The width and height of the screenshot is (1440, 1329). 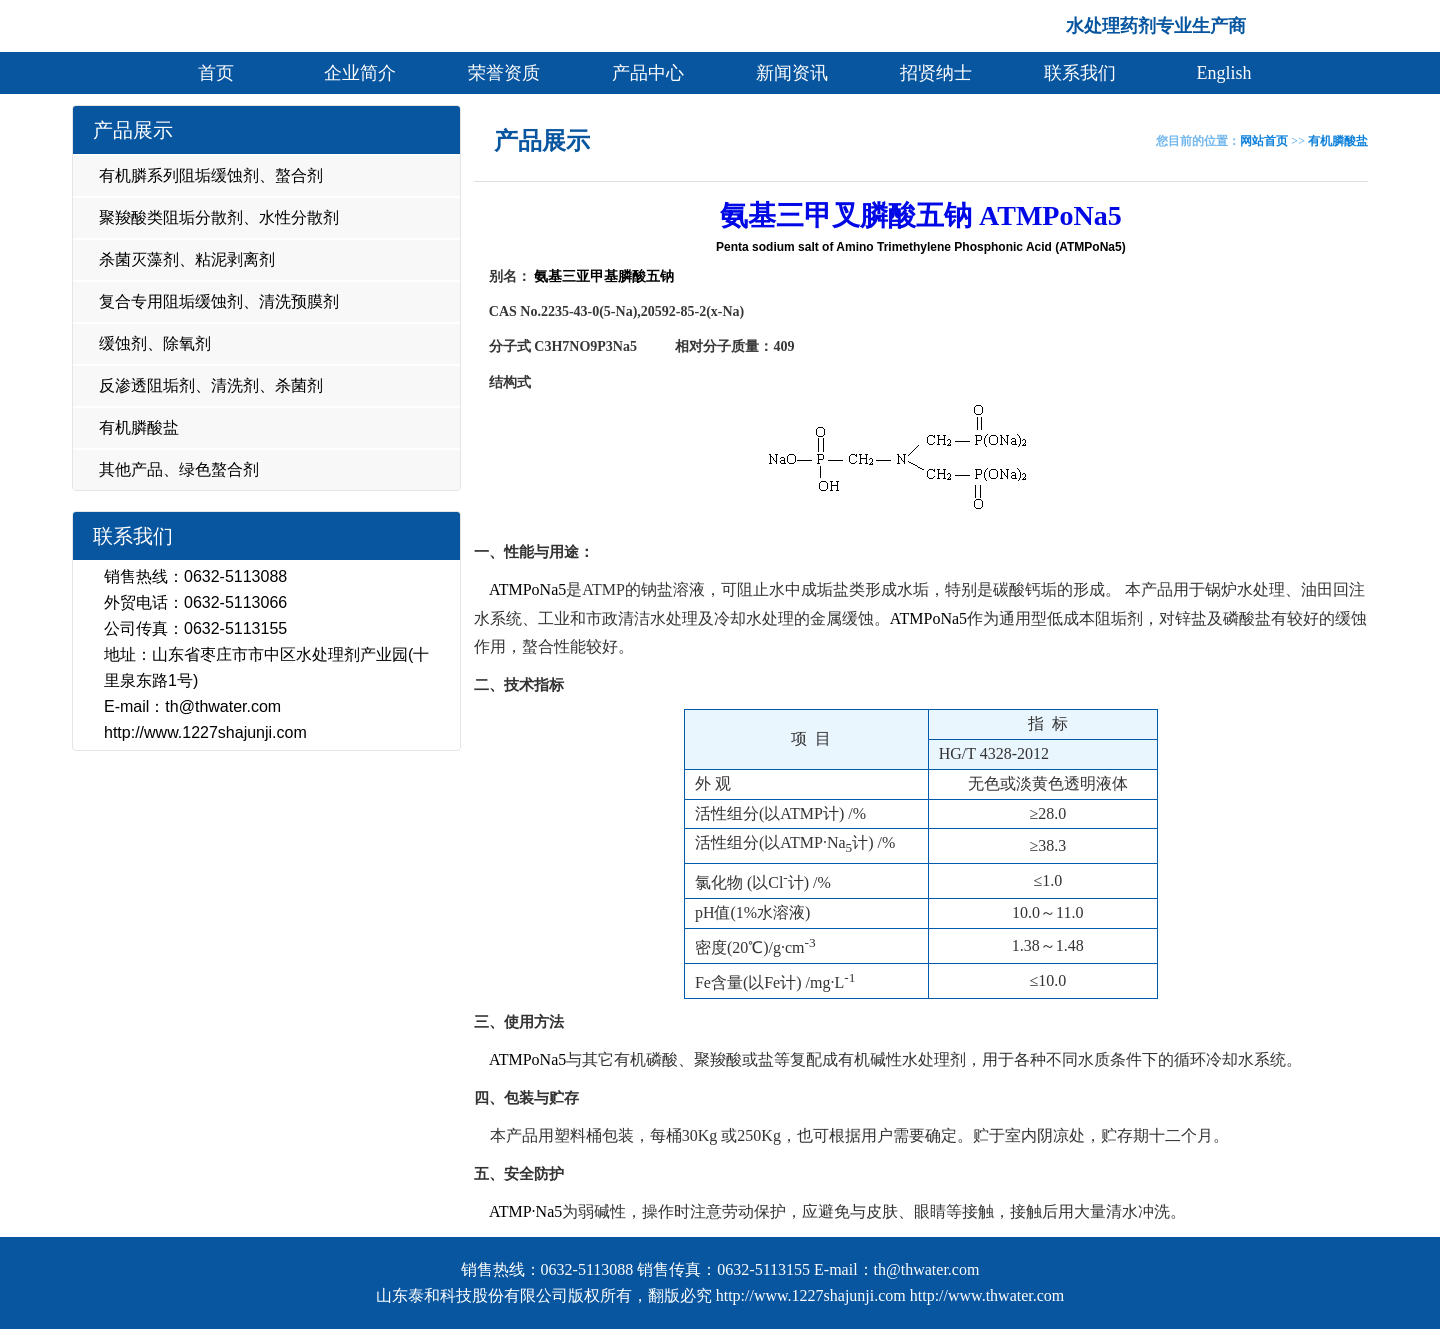 What do you see at coordinates (792, 73) in the screenshot?
I see `新闻资讯` at bounding box center [792, 73].